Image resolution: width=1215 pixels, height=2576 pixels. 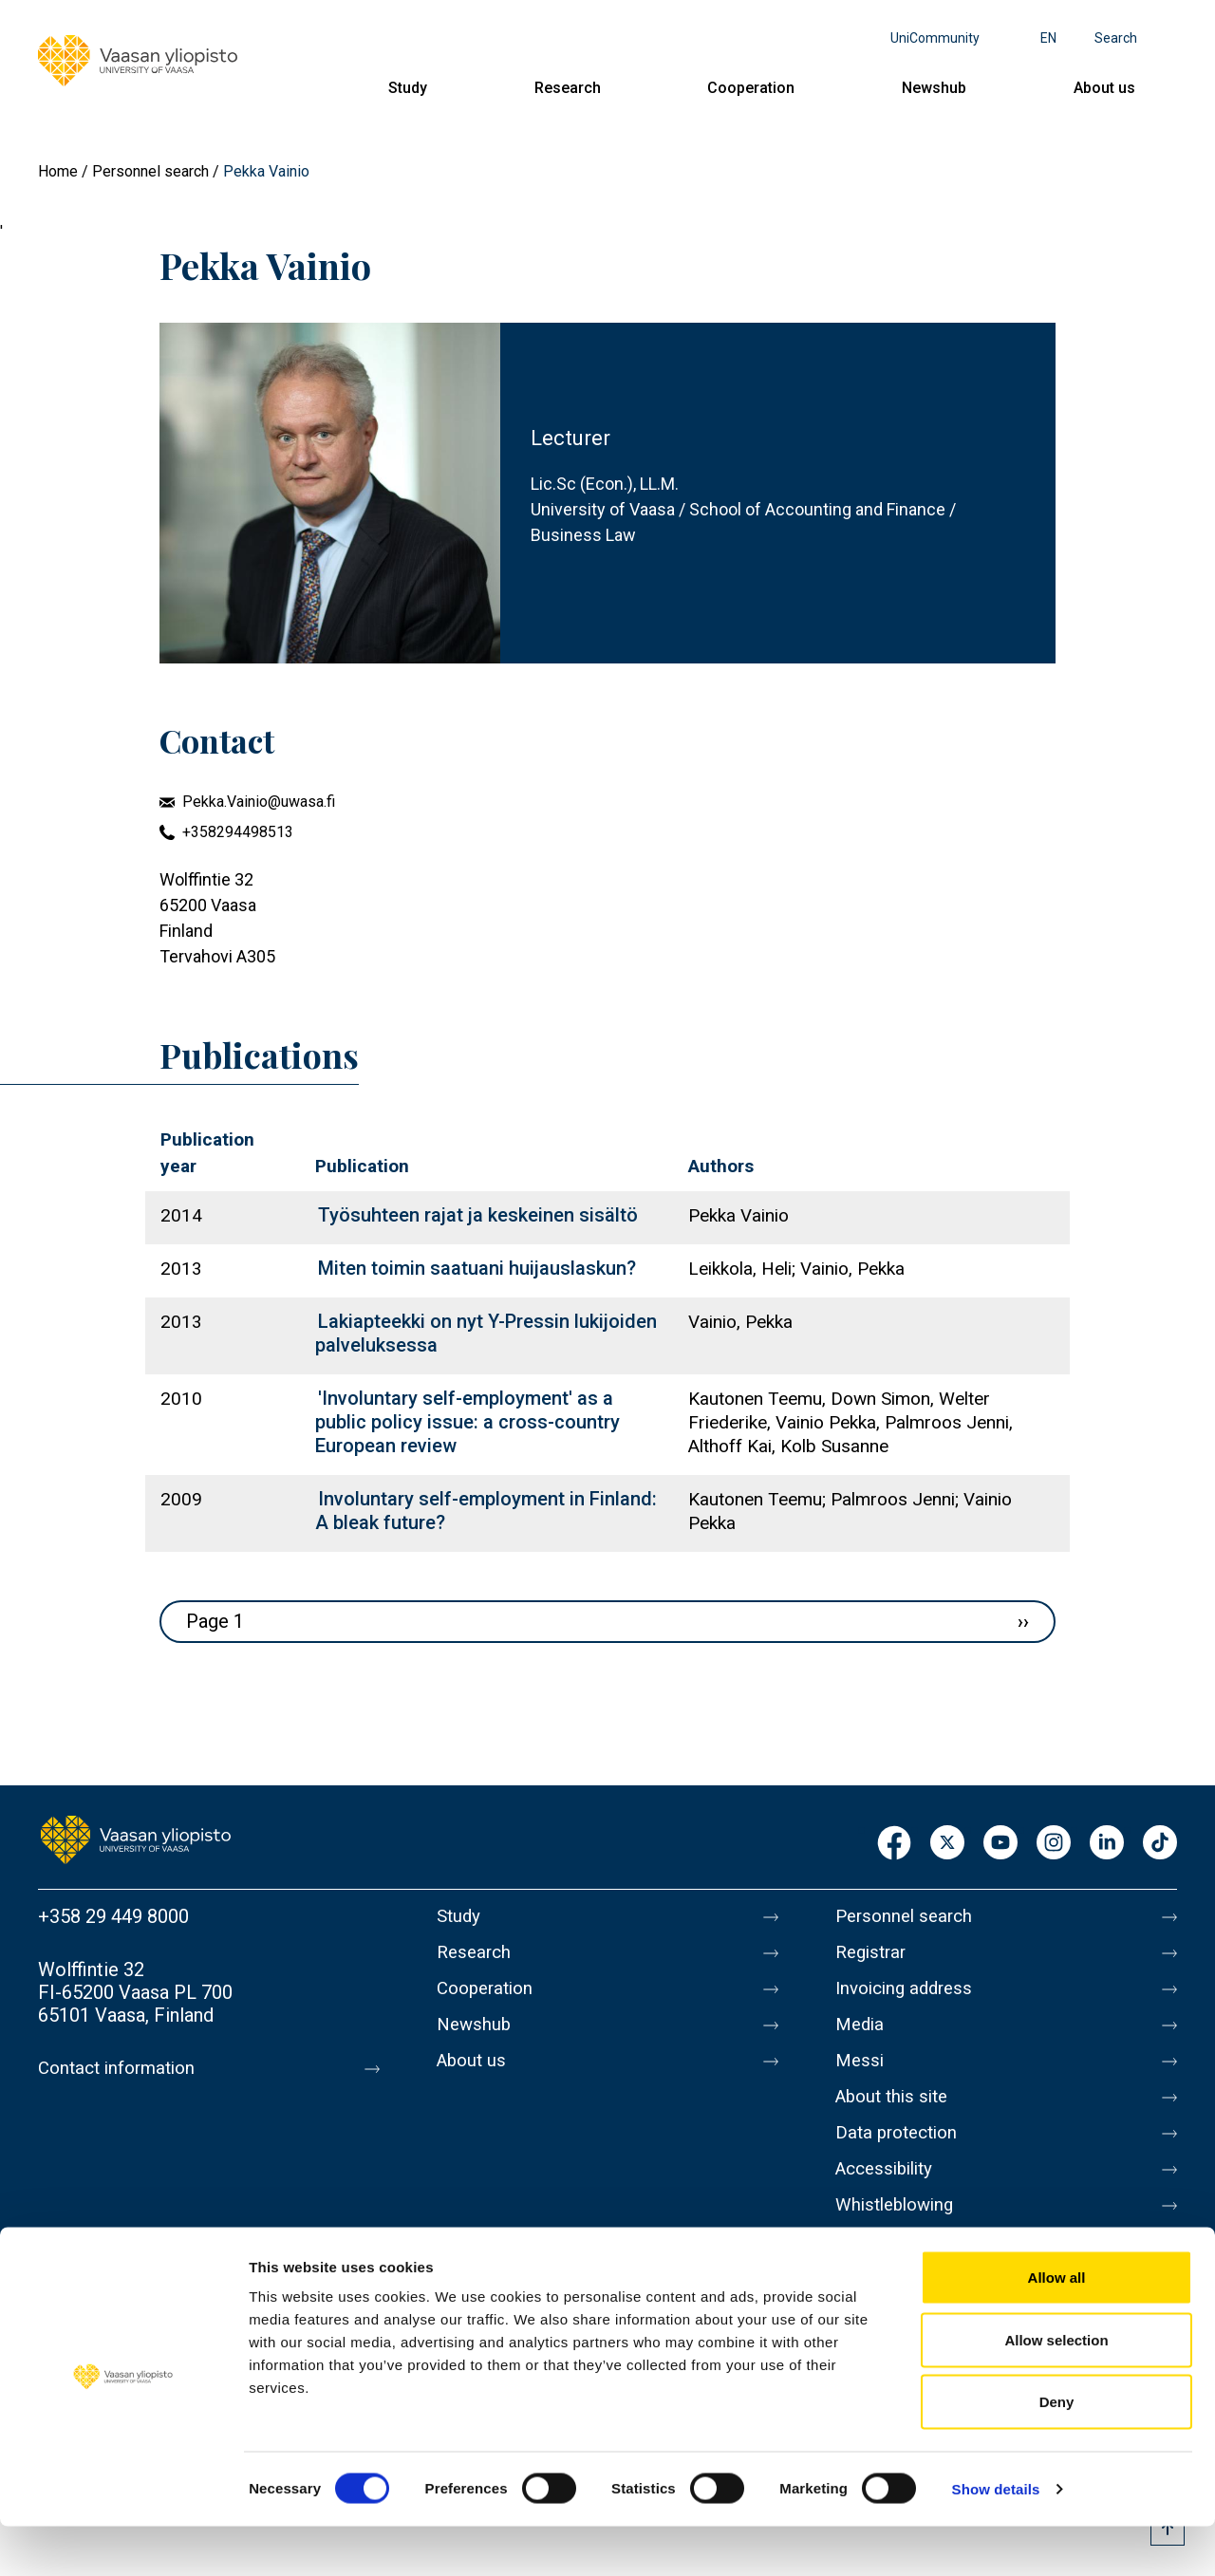 I want to click on Home, so click(x=58, y=171).